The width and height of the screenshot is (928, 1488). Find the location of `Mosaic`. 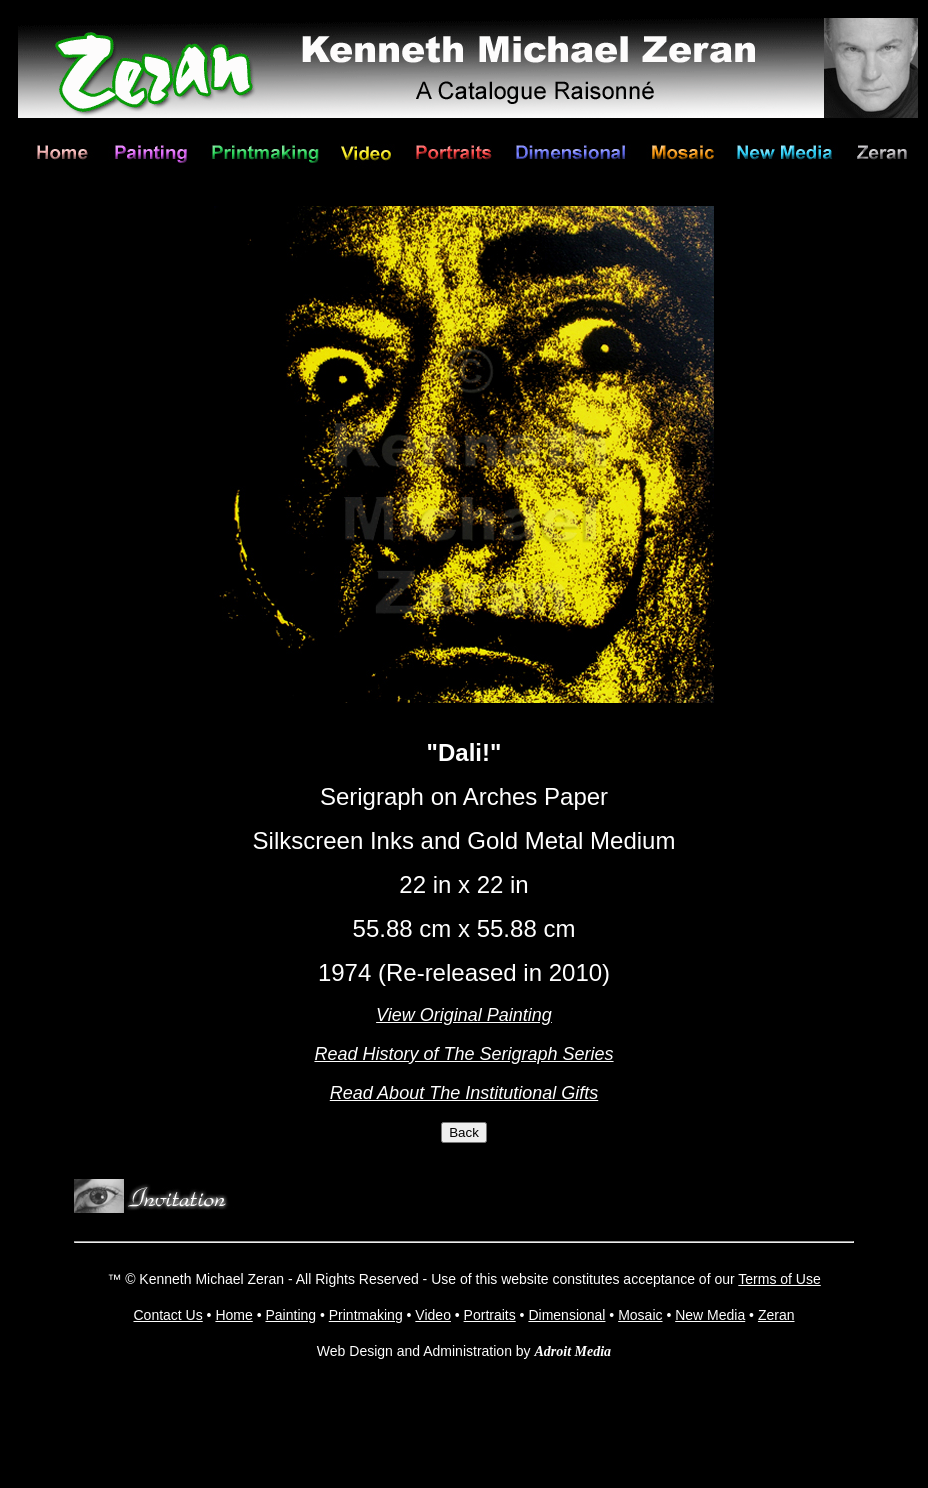

Mosaic is located at coordinates (640, 1315).